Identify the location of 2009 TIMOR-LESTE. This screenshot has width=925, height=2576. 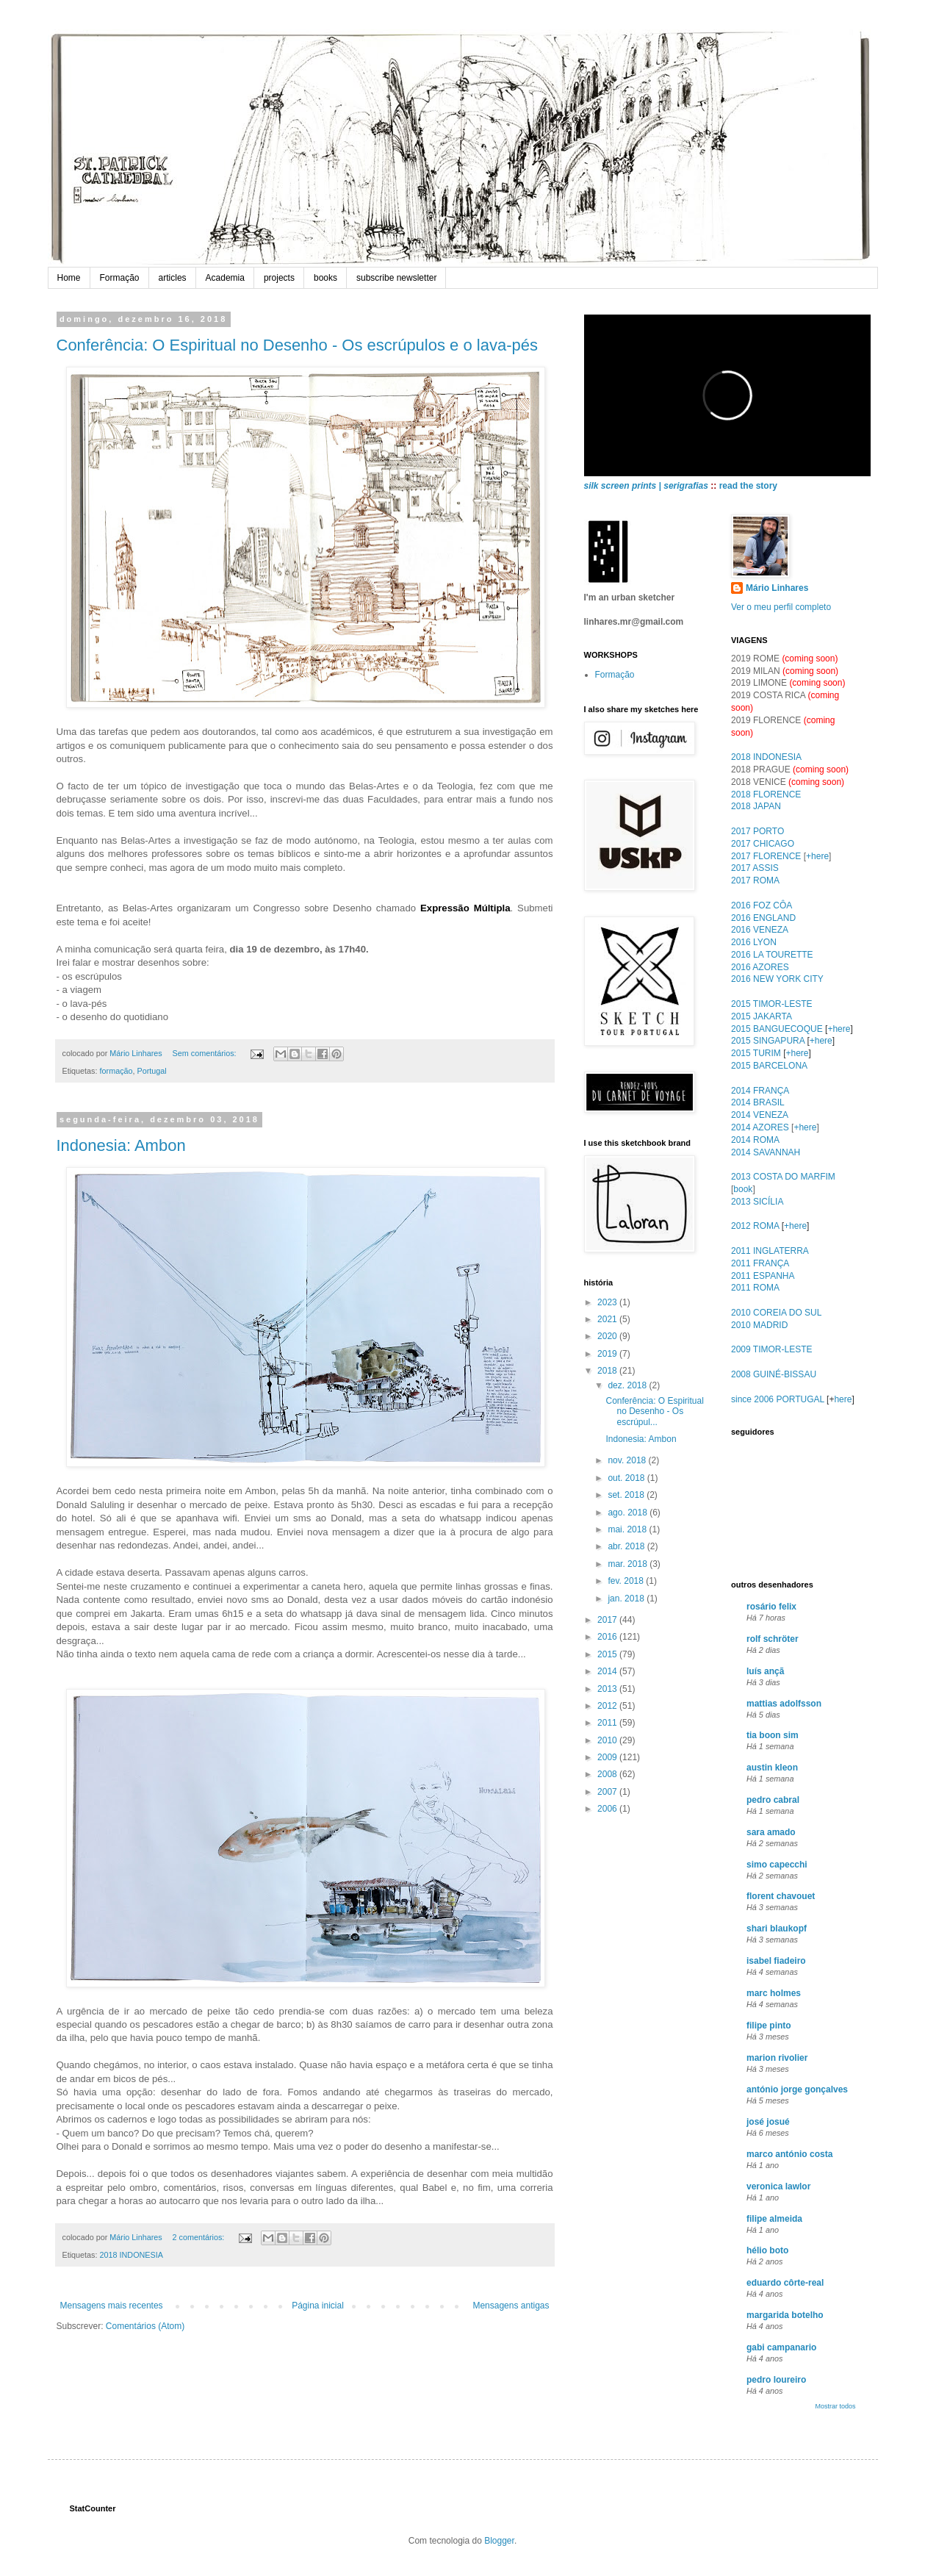
(771, 1349).